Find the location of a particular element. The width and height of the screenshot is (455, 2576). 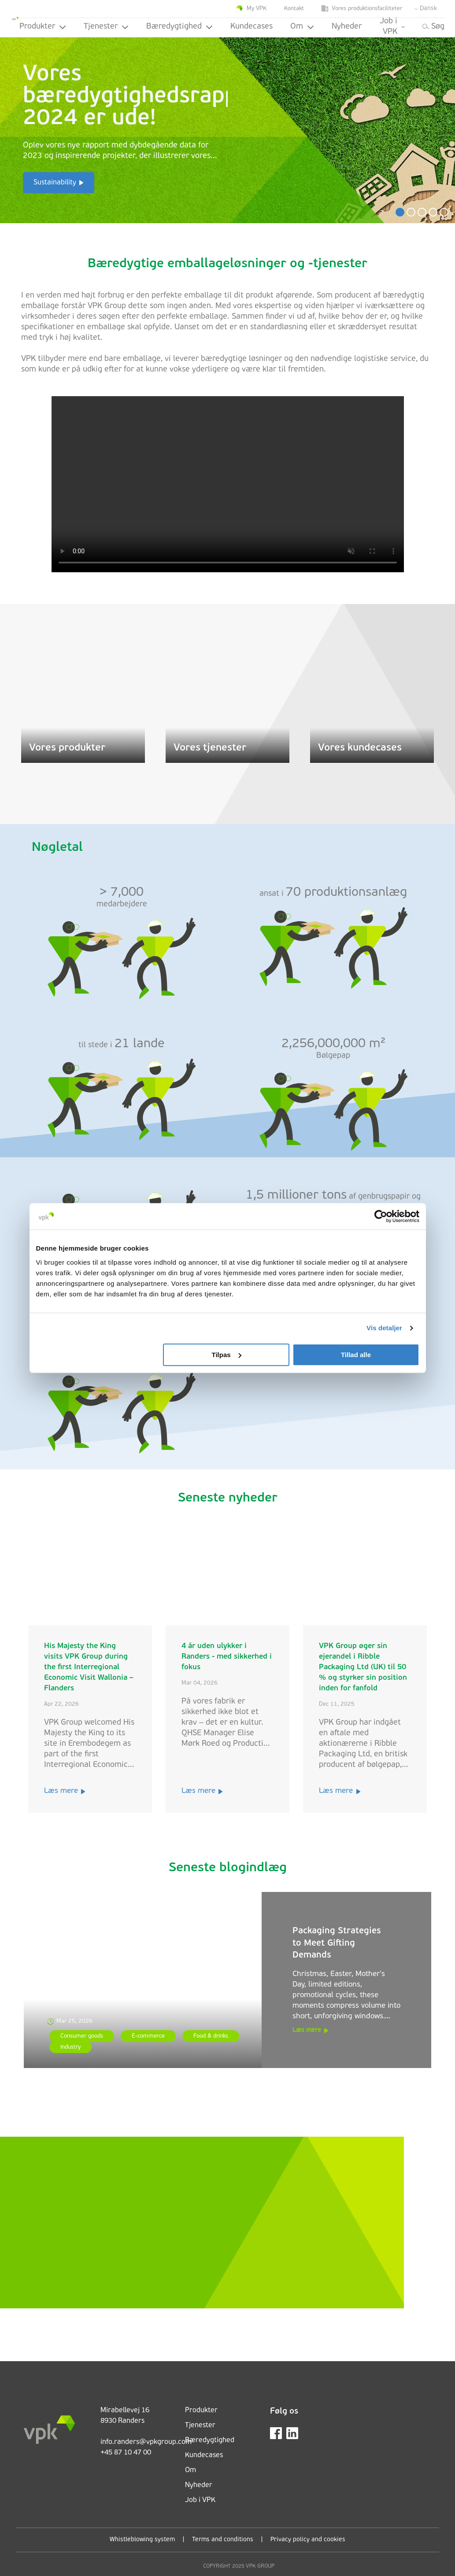

Bæredygtighed is located at coordinates (179, 26).